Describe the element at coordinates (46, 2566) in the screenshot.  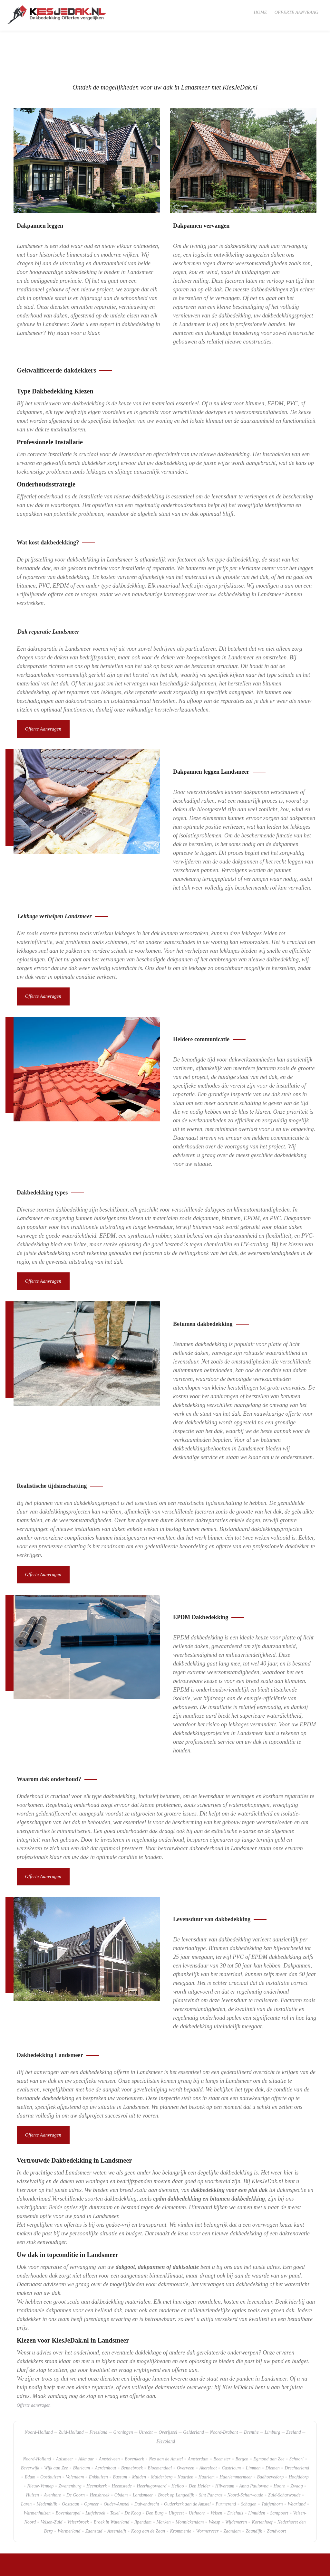
I see `sitemap` at that location.